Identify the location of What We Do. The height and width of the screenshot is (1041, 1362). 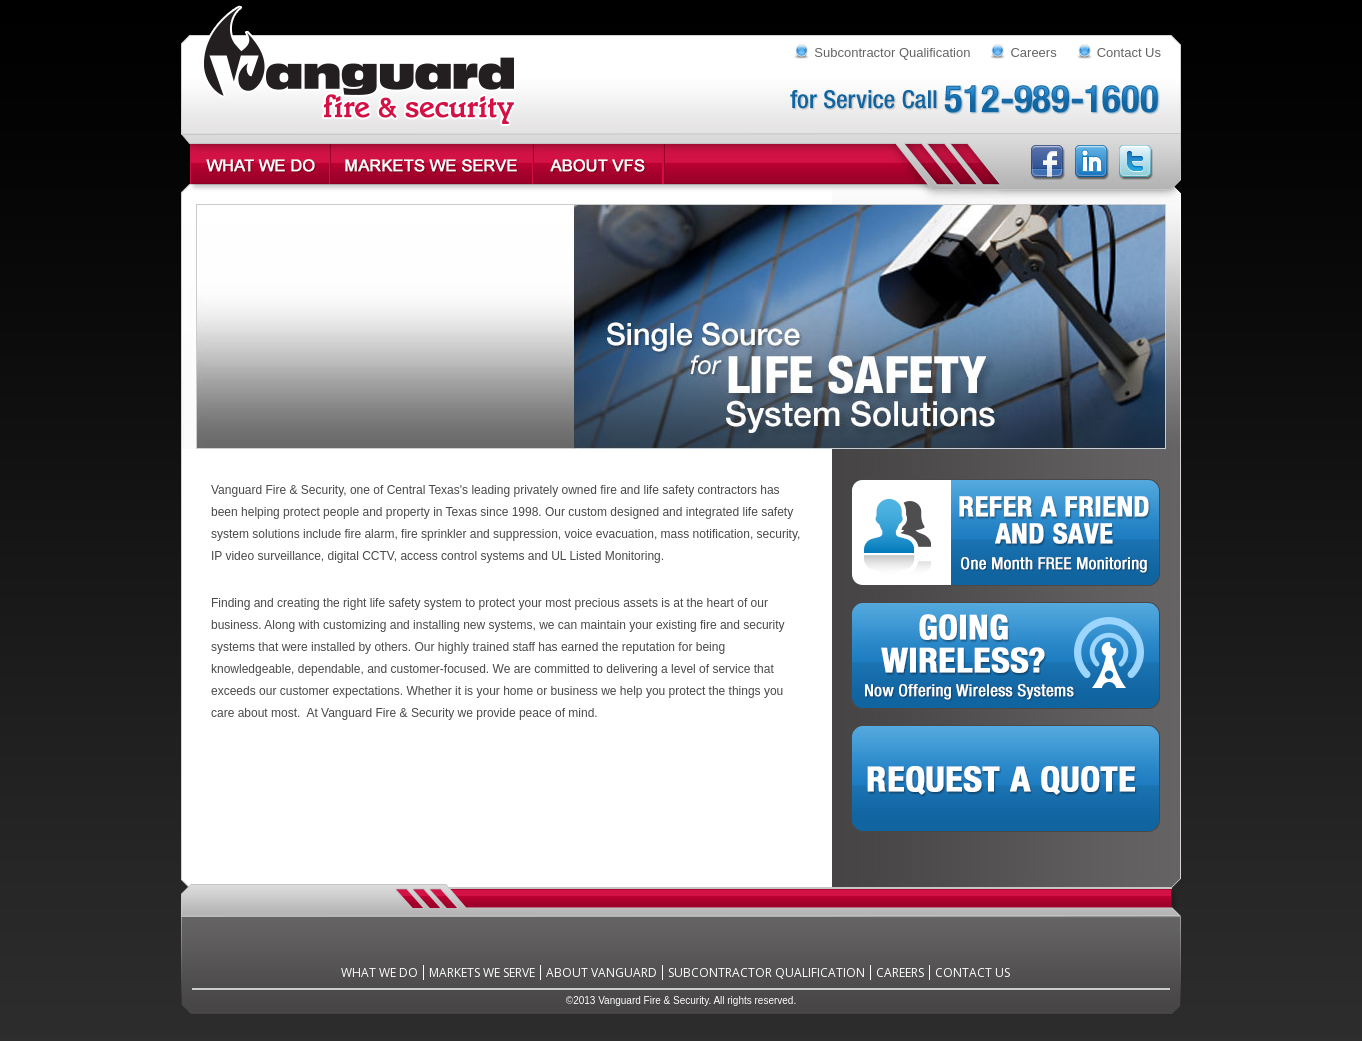
(379, 972).